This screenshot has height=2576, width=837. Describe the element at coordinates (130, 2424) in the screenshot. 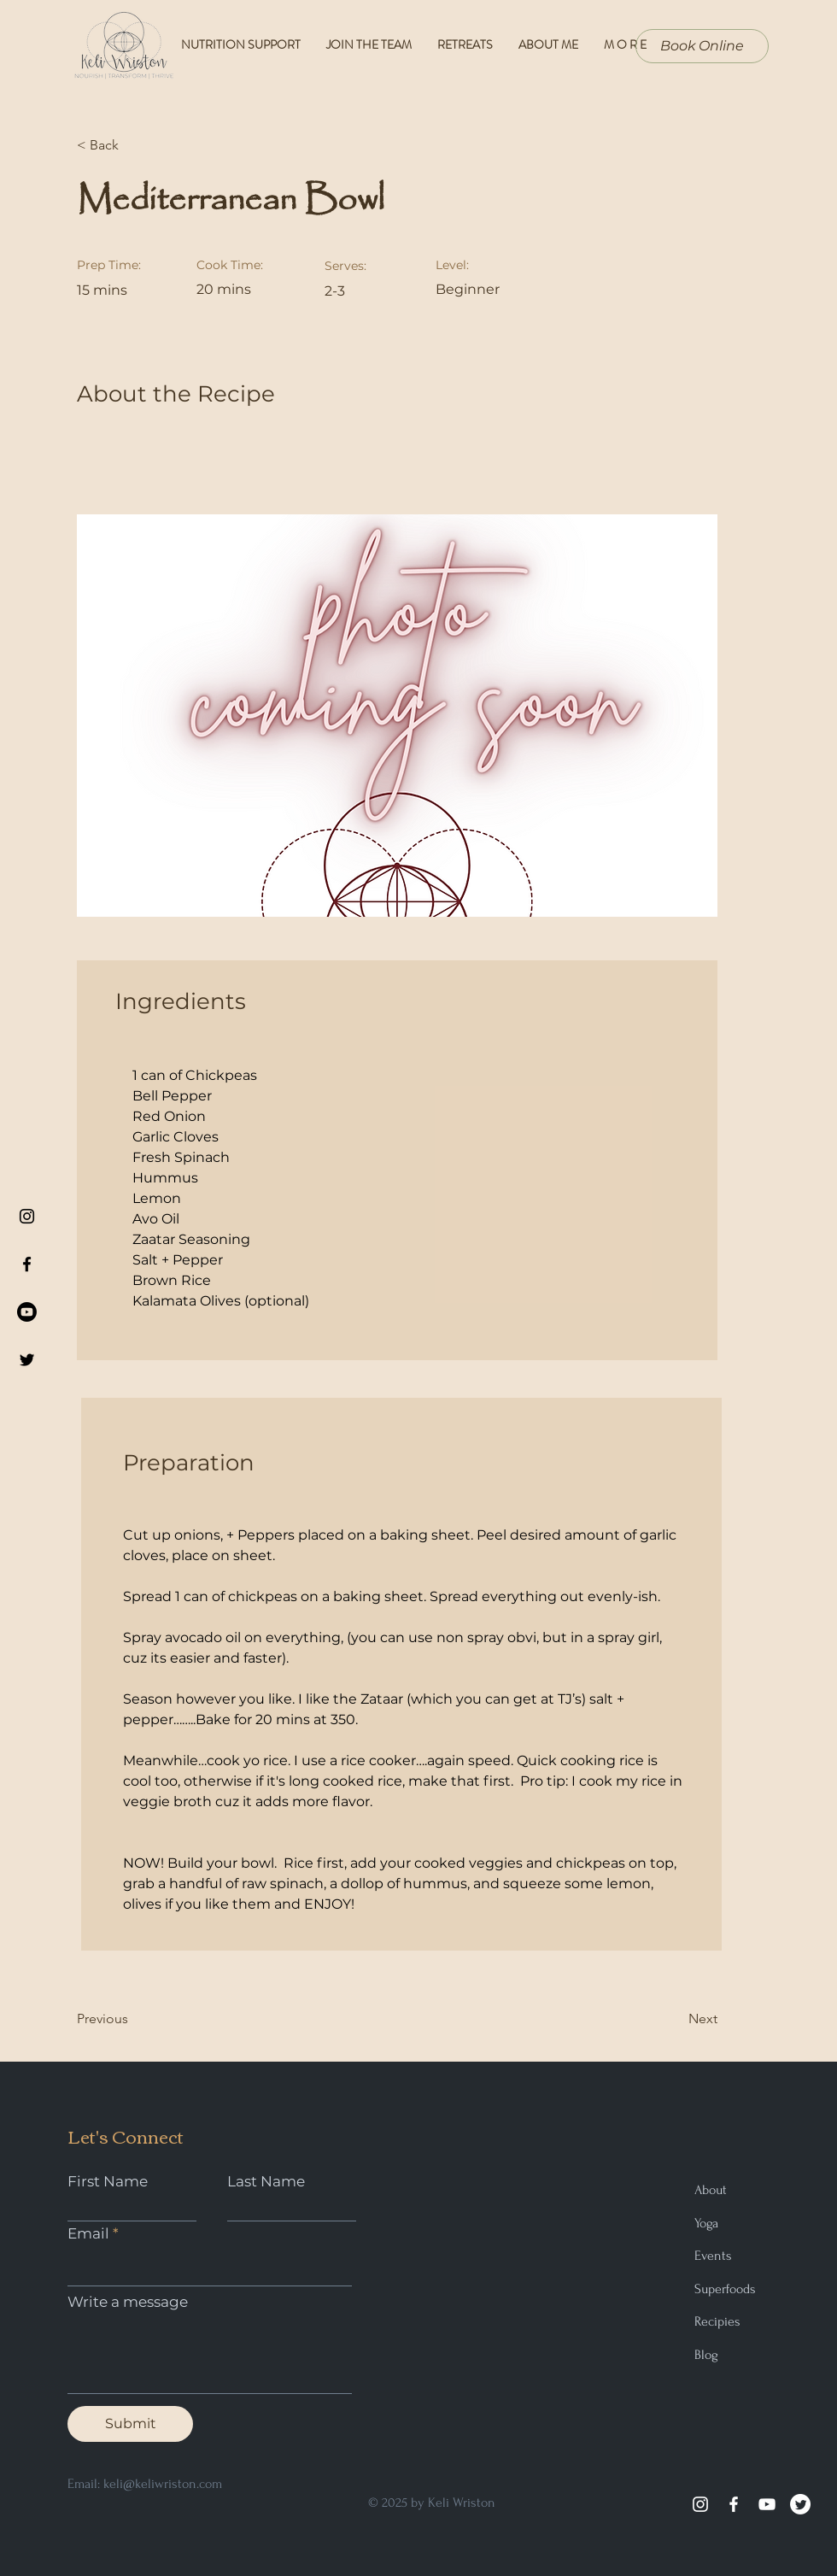

I see `[Submit]` at that location.